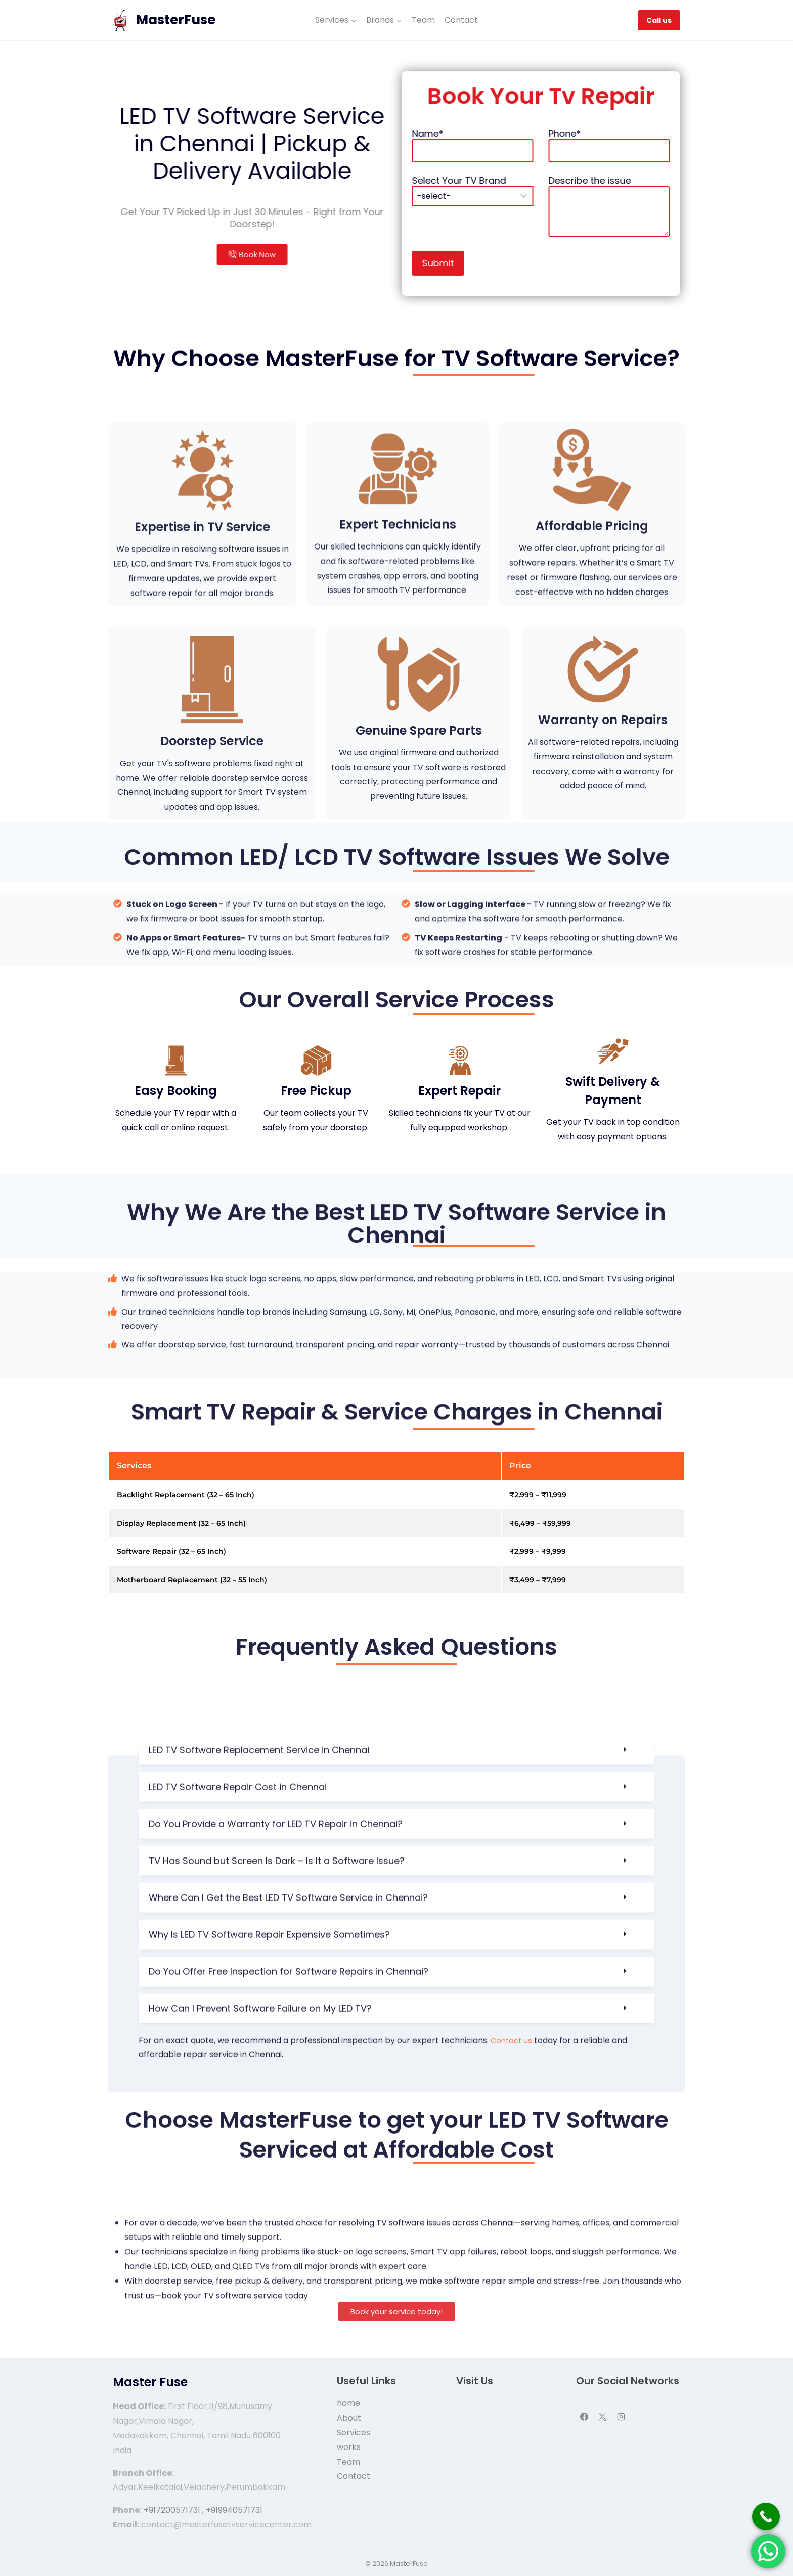  I want to click on Do You Provide a Warranty for LED TV Repair in Chennai?, so click(276, 2026).